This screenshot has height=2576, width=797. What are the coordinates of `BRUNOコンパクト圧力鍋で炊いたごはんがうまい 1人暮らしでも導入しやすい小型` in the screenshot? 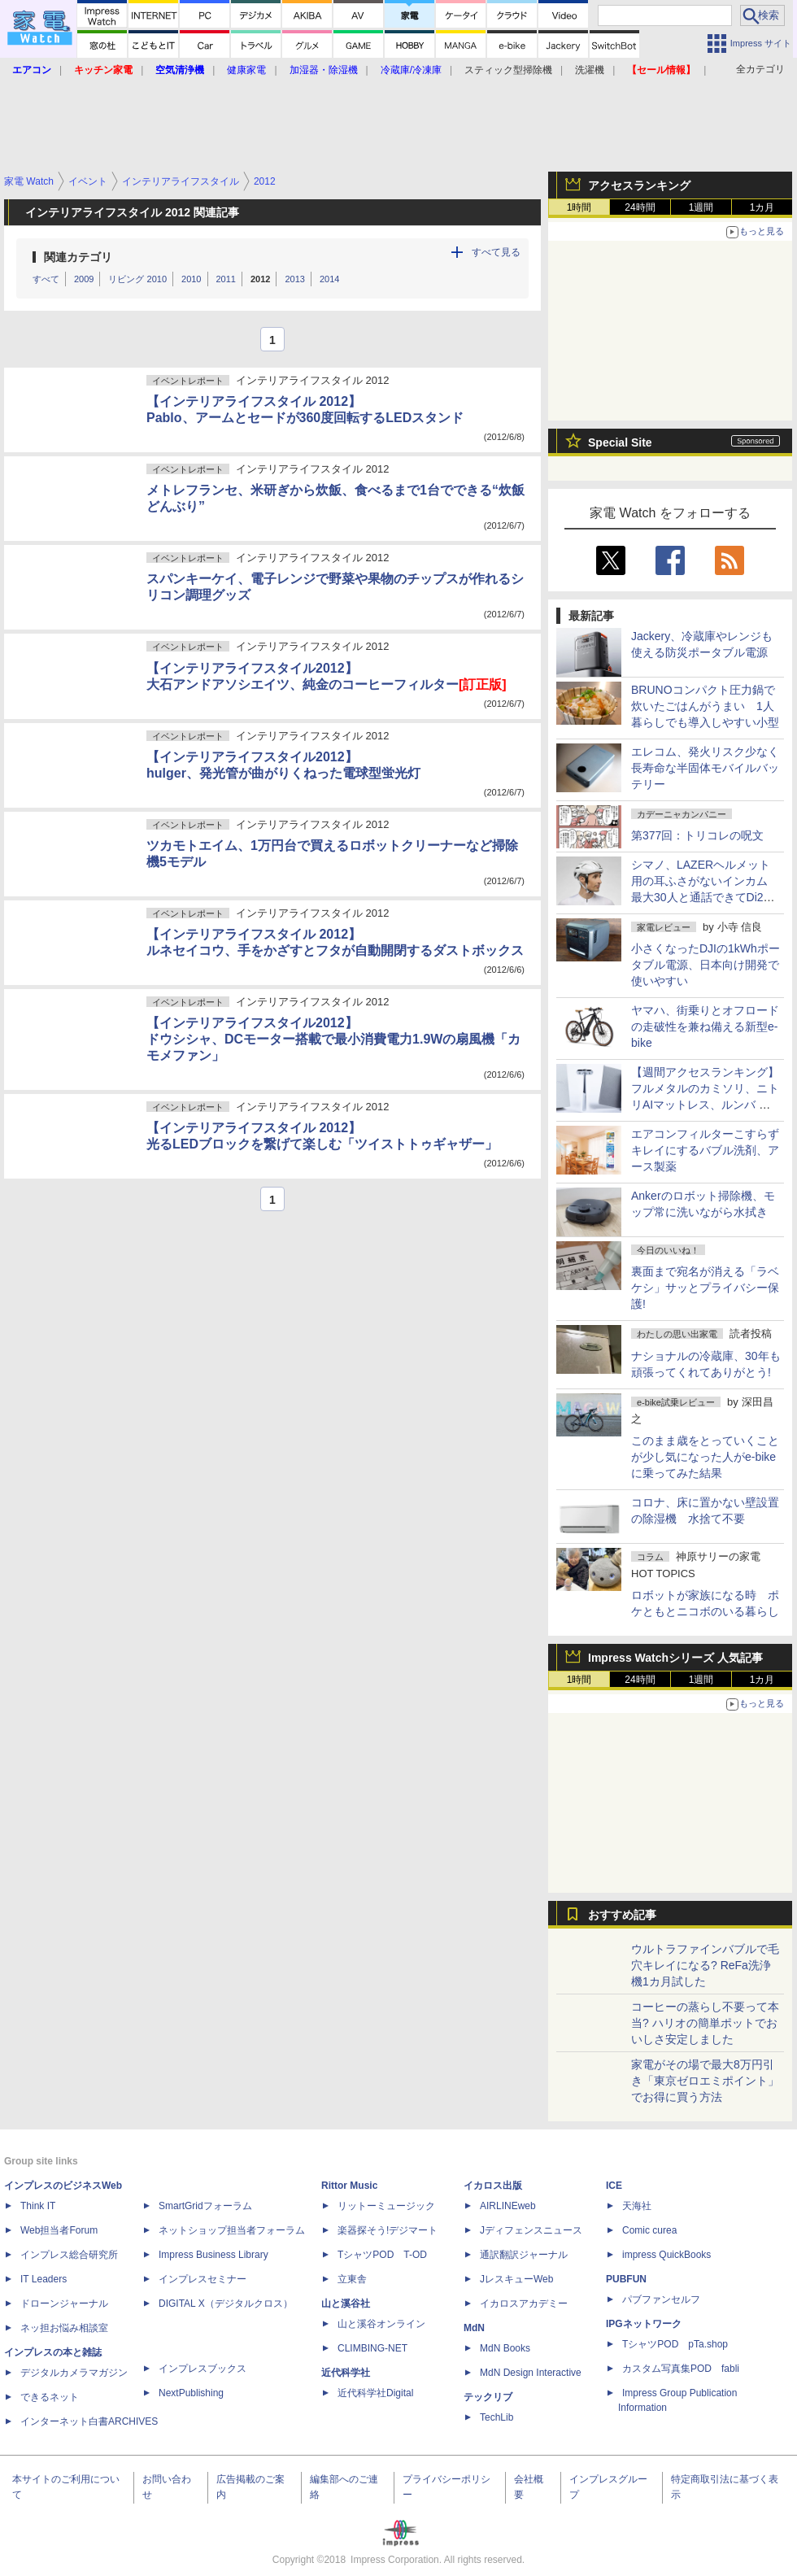 It's located at (705, 706).